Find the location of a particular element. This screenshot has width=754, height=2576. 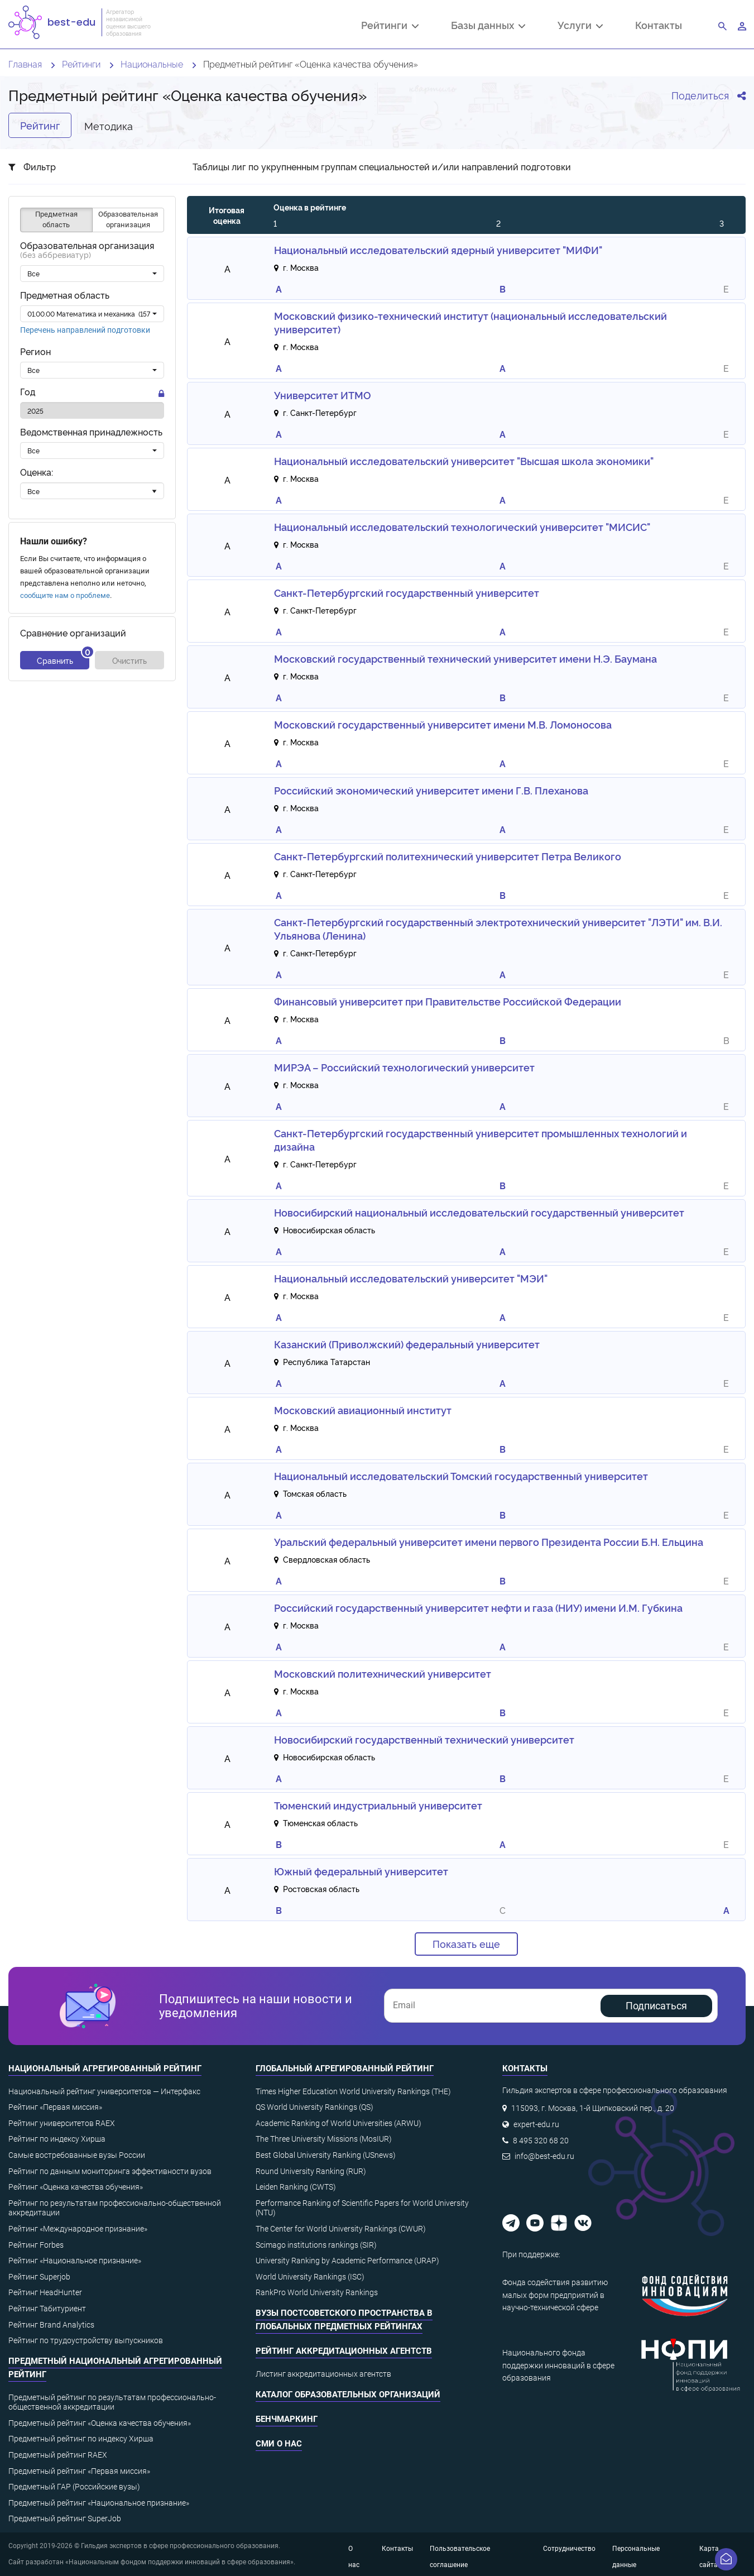

сообщите нам о проблеме is located at coordinates (65, 595).